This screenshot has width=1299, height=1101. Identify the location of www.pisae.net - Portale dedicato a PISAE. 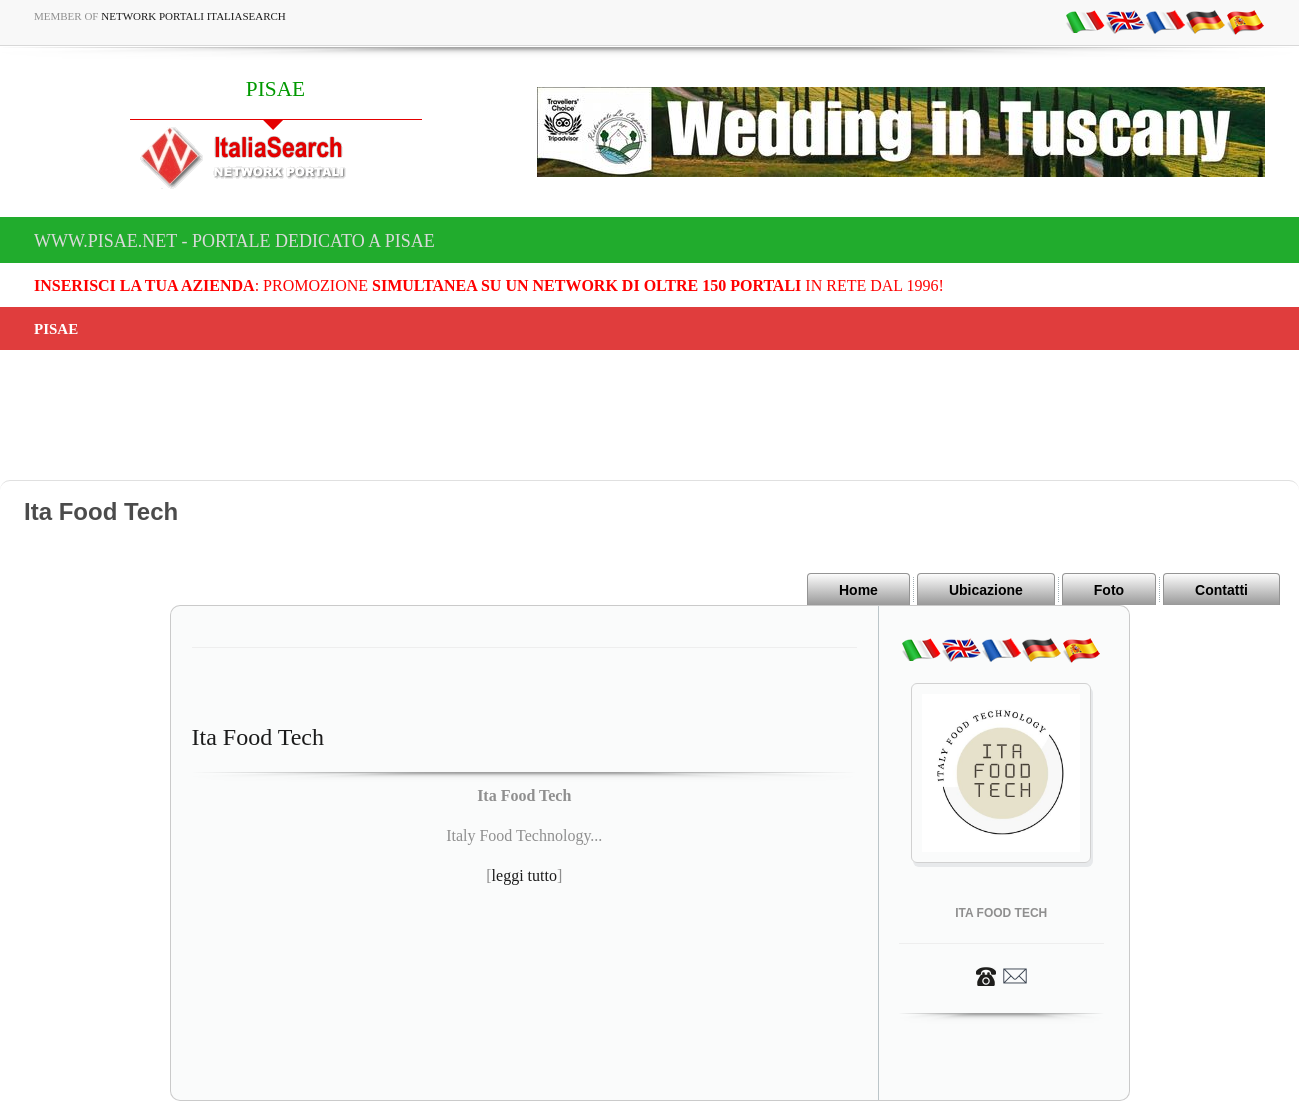
(234, 241).